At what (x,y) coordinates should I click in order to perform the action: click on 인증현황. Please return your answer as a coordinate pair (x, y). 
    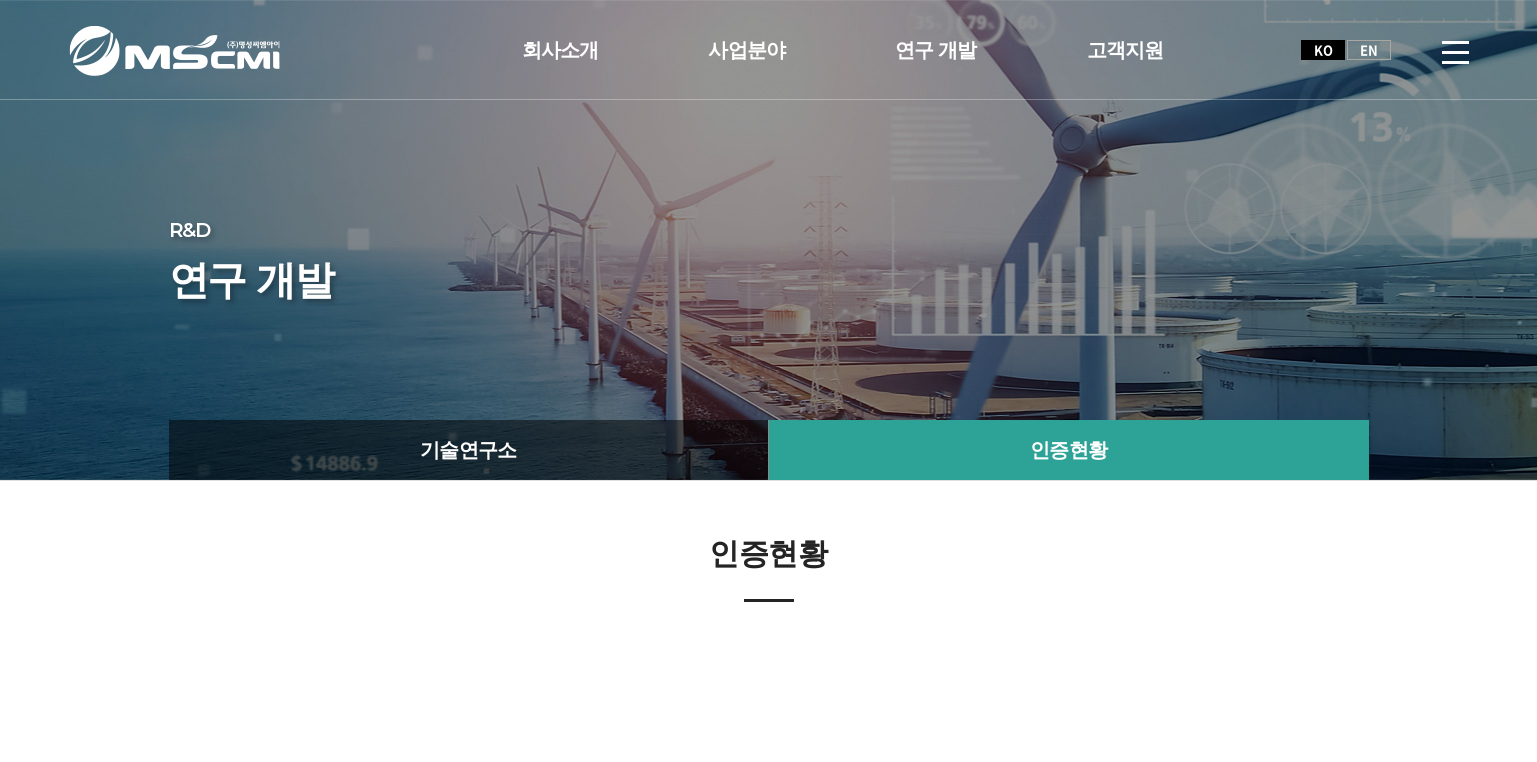
    Looking at the image, I should click on (1068, 450).